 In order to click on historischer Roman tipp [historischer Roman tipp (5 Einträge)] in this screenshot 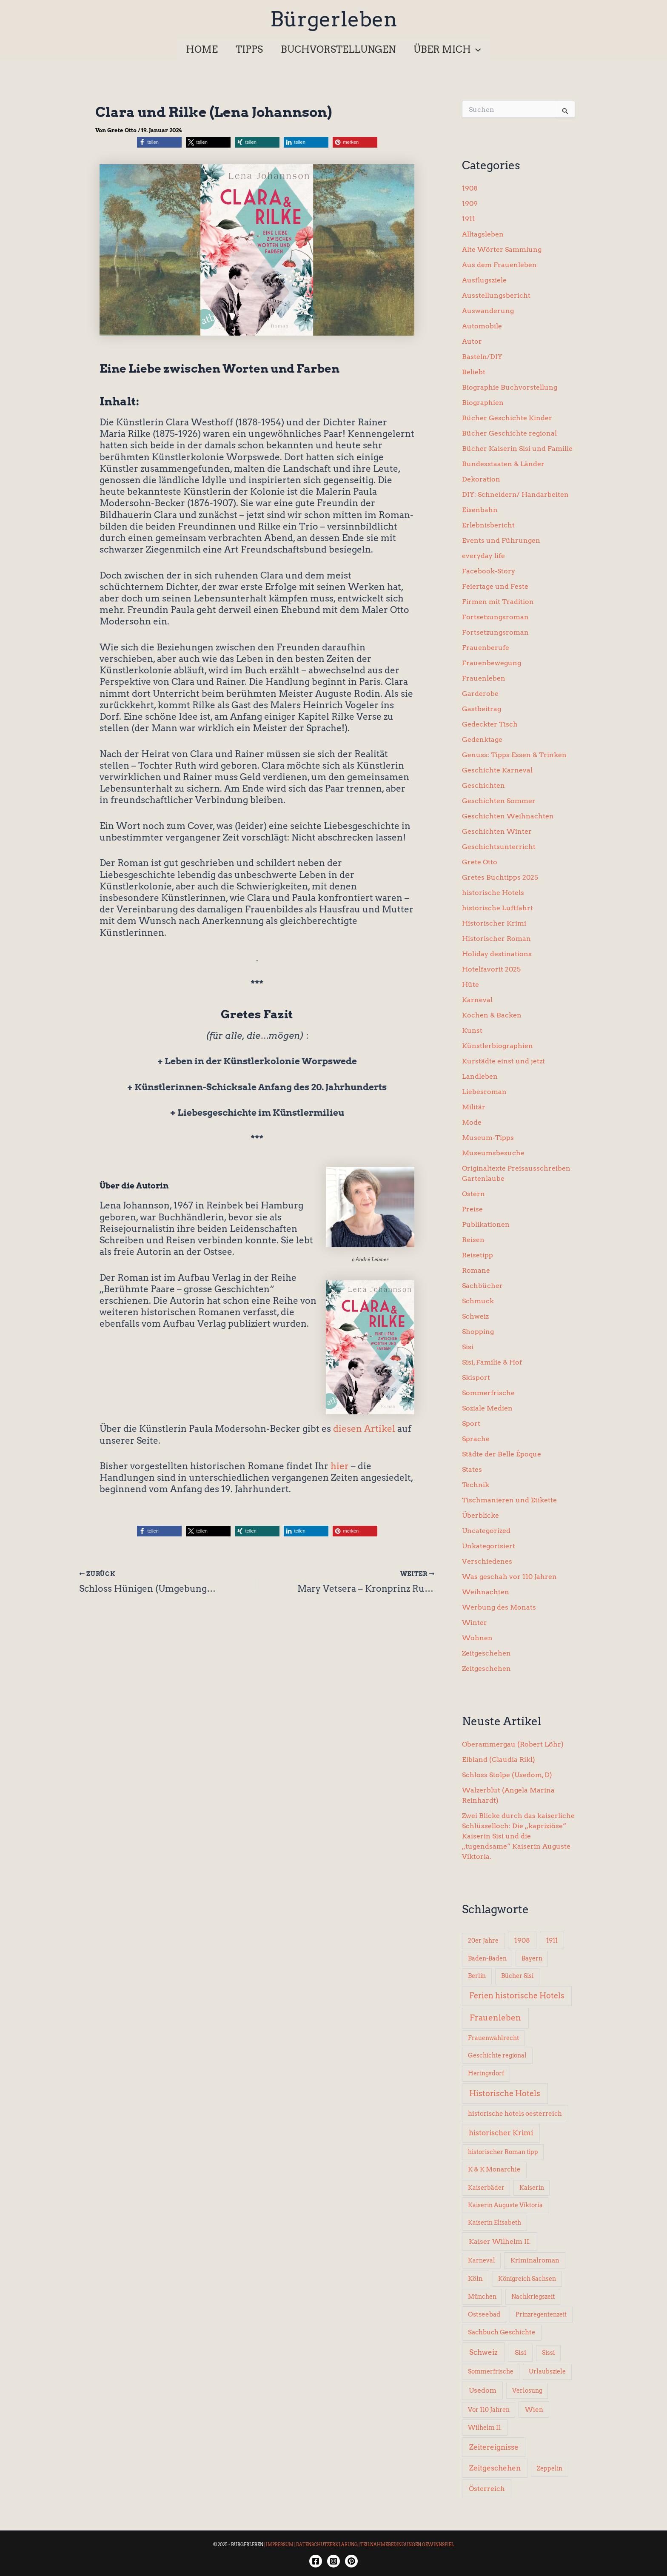, I will do `click(503, 2152)`.